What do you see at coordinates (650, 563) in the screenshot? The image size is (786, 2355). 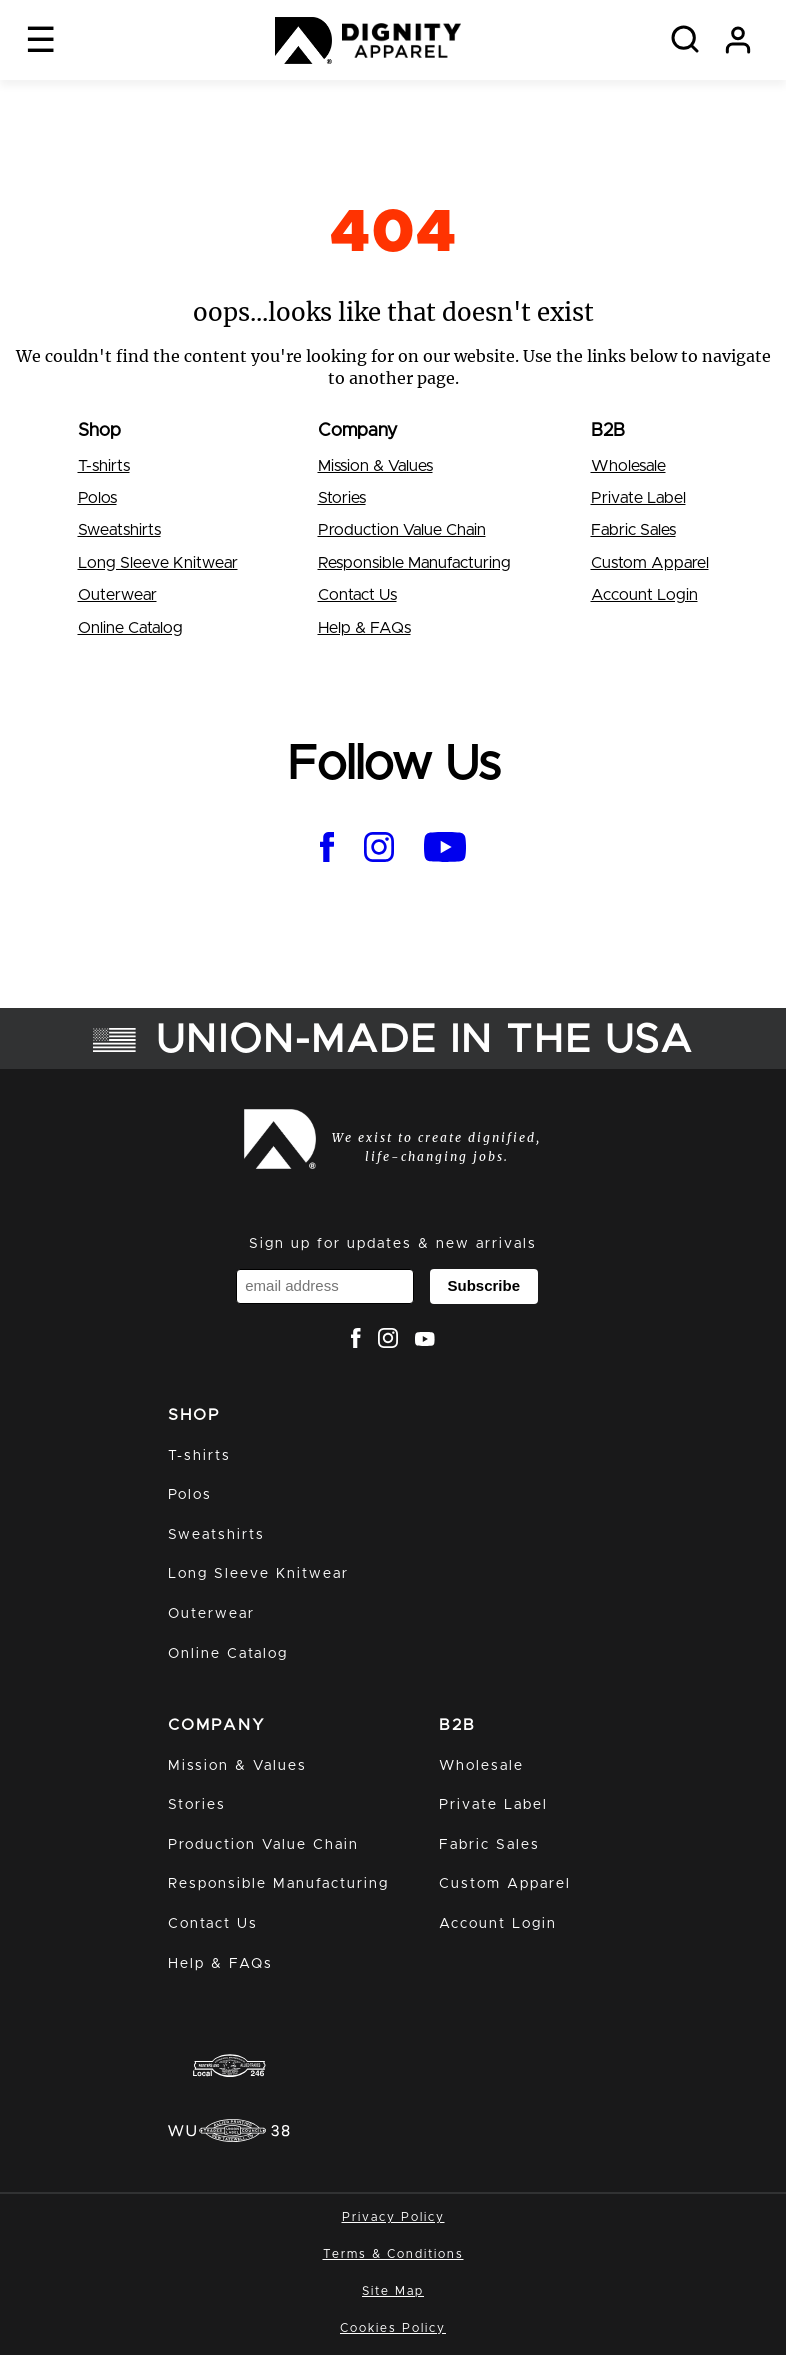 I see `Custom Apparel` at bounding box center [650, 563].